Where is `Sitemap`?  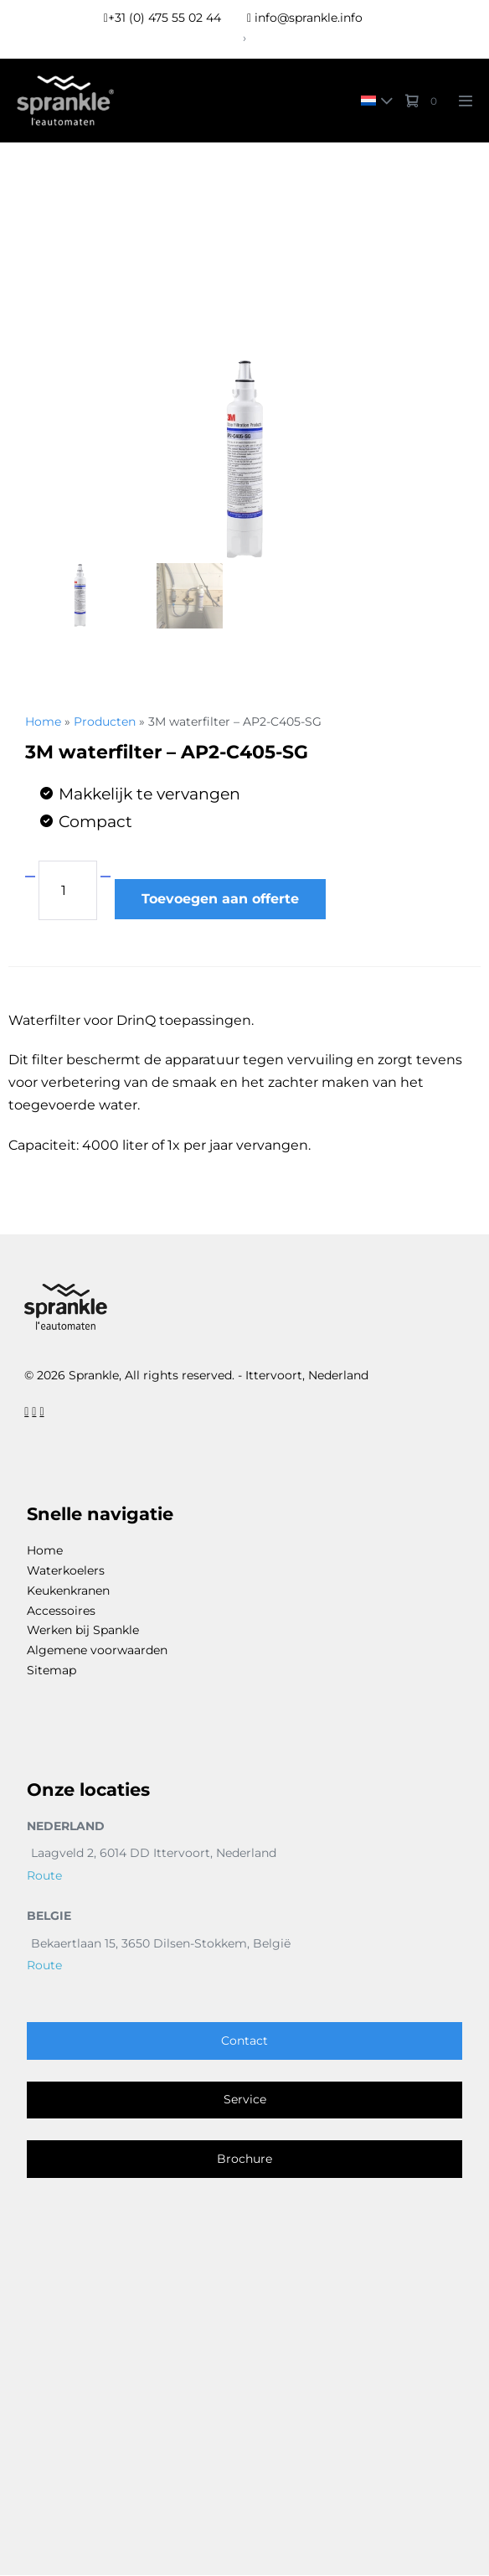 Sitemap is located at coordinates (51, 1671).